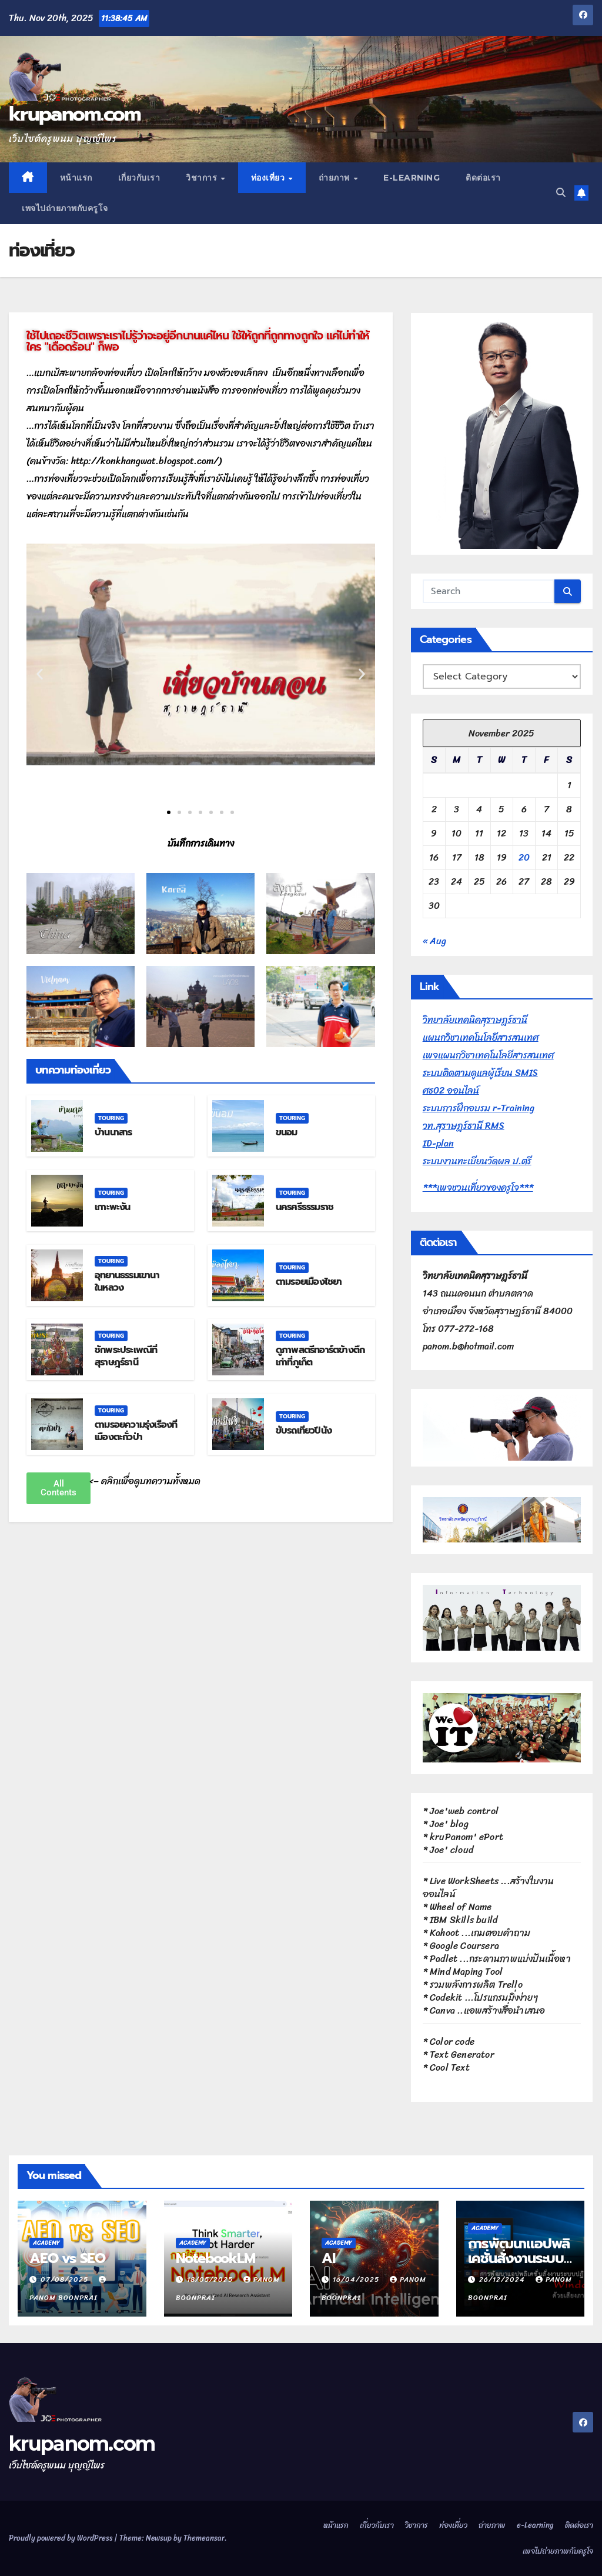 The height and width of the screenshot is (2576, 602). I want to click on Live WorkSheets, so click(464, 1880).